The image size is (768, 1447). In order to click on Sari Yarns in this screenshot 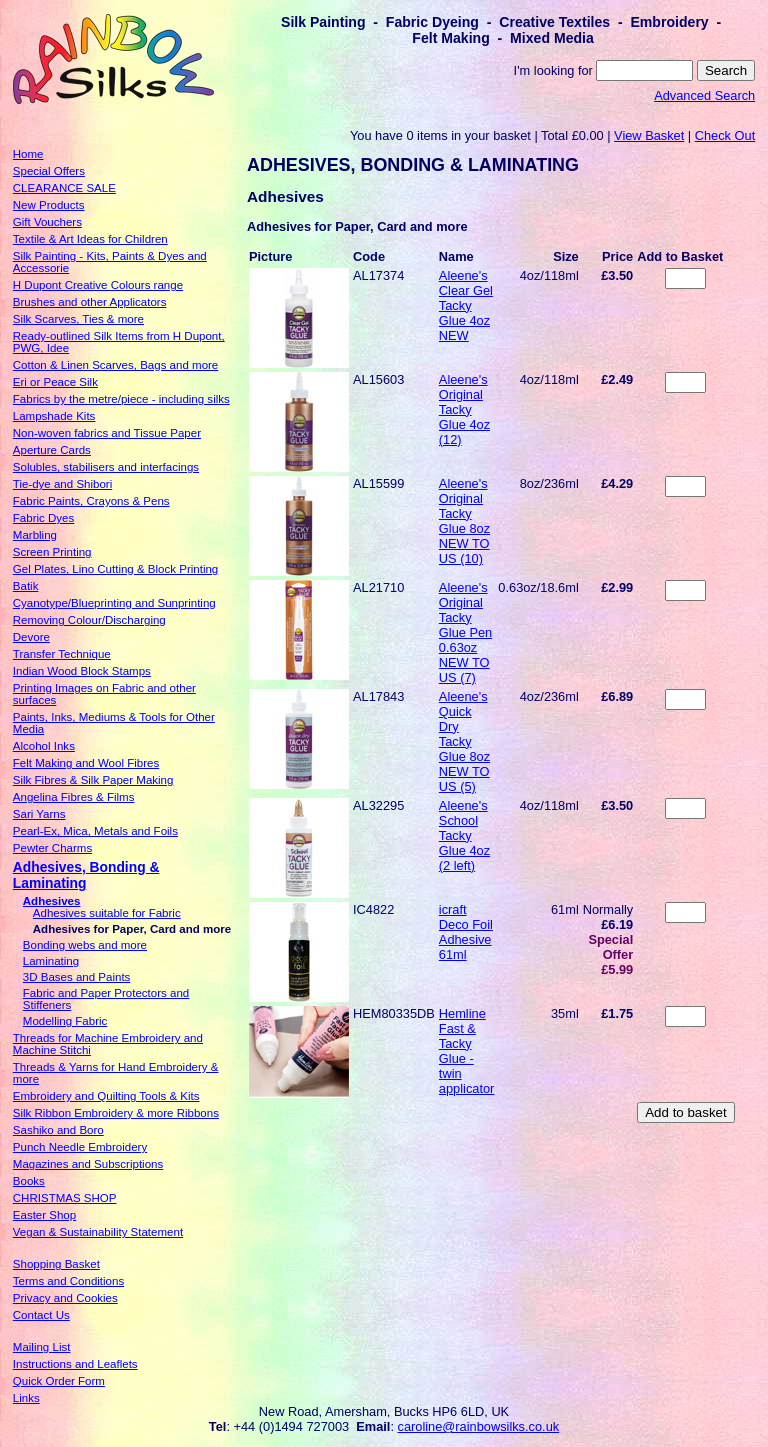, I will do `click(39, 814)`.